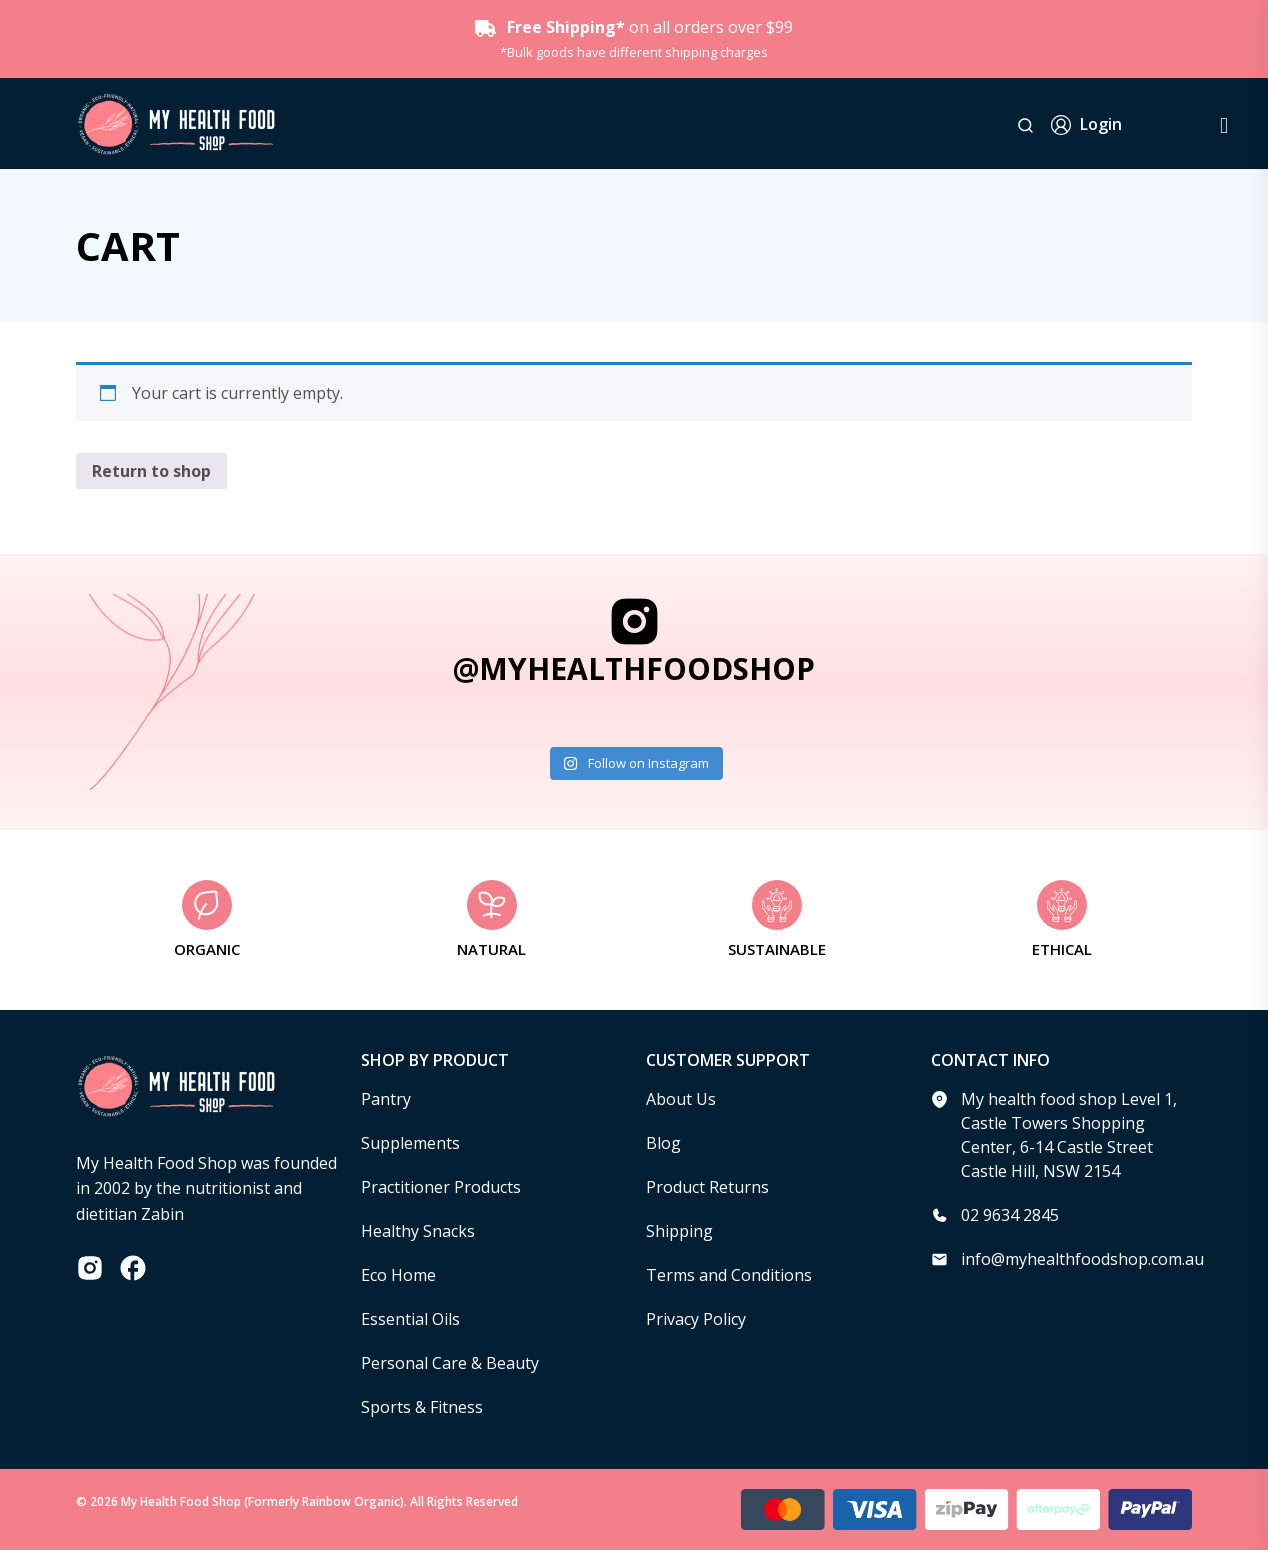 The image size is (1268, 1550). What do you see at coordinates (1010, 1215) in the screenshot?
I see `02 9634 2845` at bounding box center [1010, 1215].